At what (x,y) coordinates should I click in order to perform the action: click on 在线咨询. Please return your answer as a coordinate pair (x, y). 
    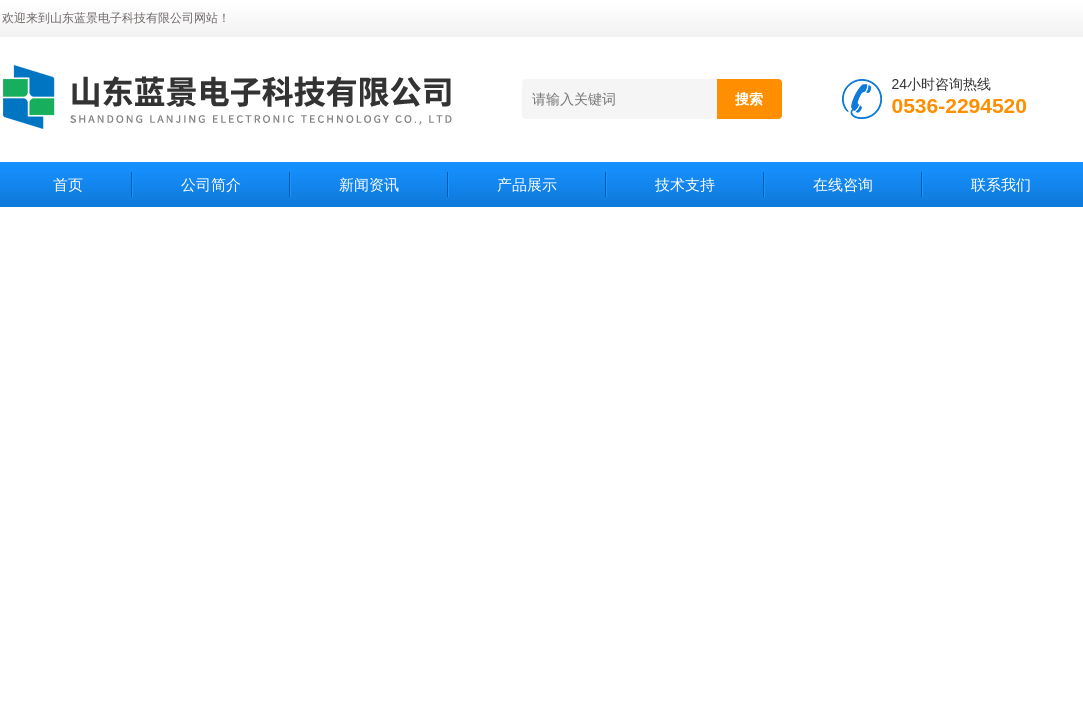
    Looking at the image, I should click on (843, 184).